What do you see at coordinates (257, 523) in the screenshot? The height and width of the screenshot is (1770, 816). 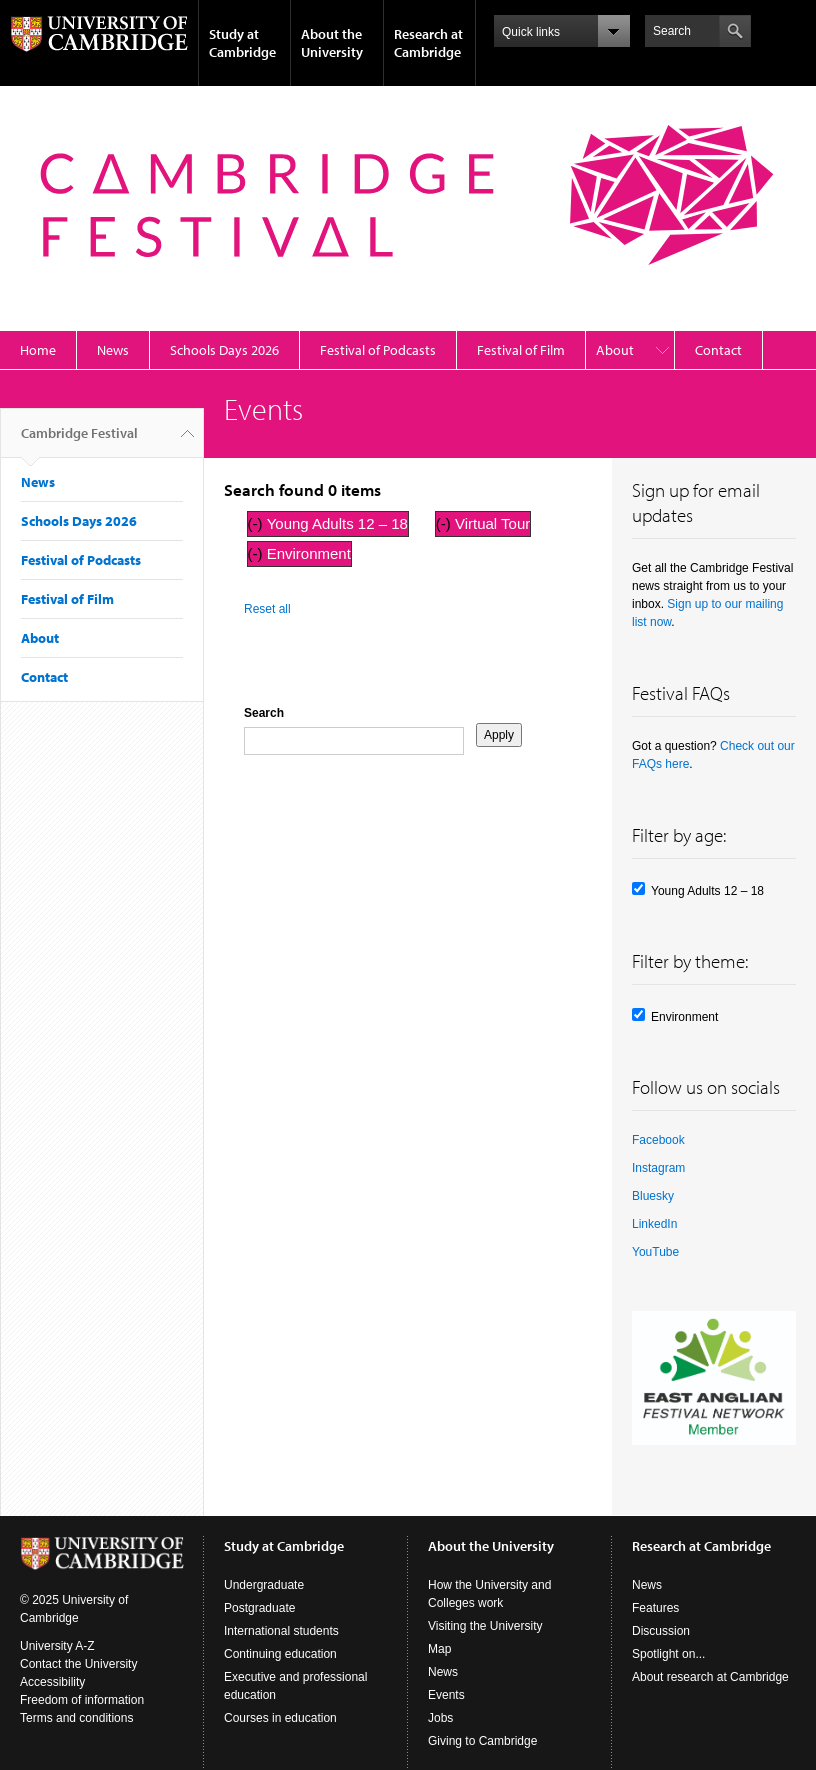 I see `(-)` at bounding box center [257, 523].